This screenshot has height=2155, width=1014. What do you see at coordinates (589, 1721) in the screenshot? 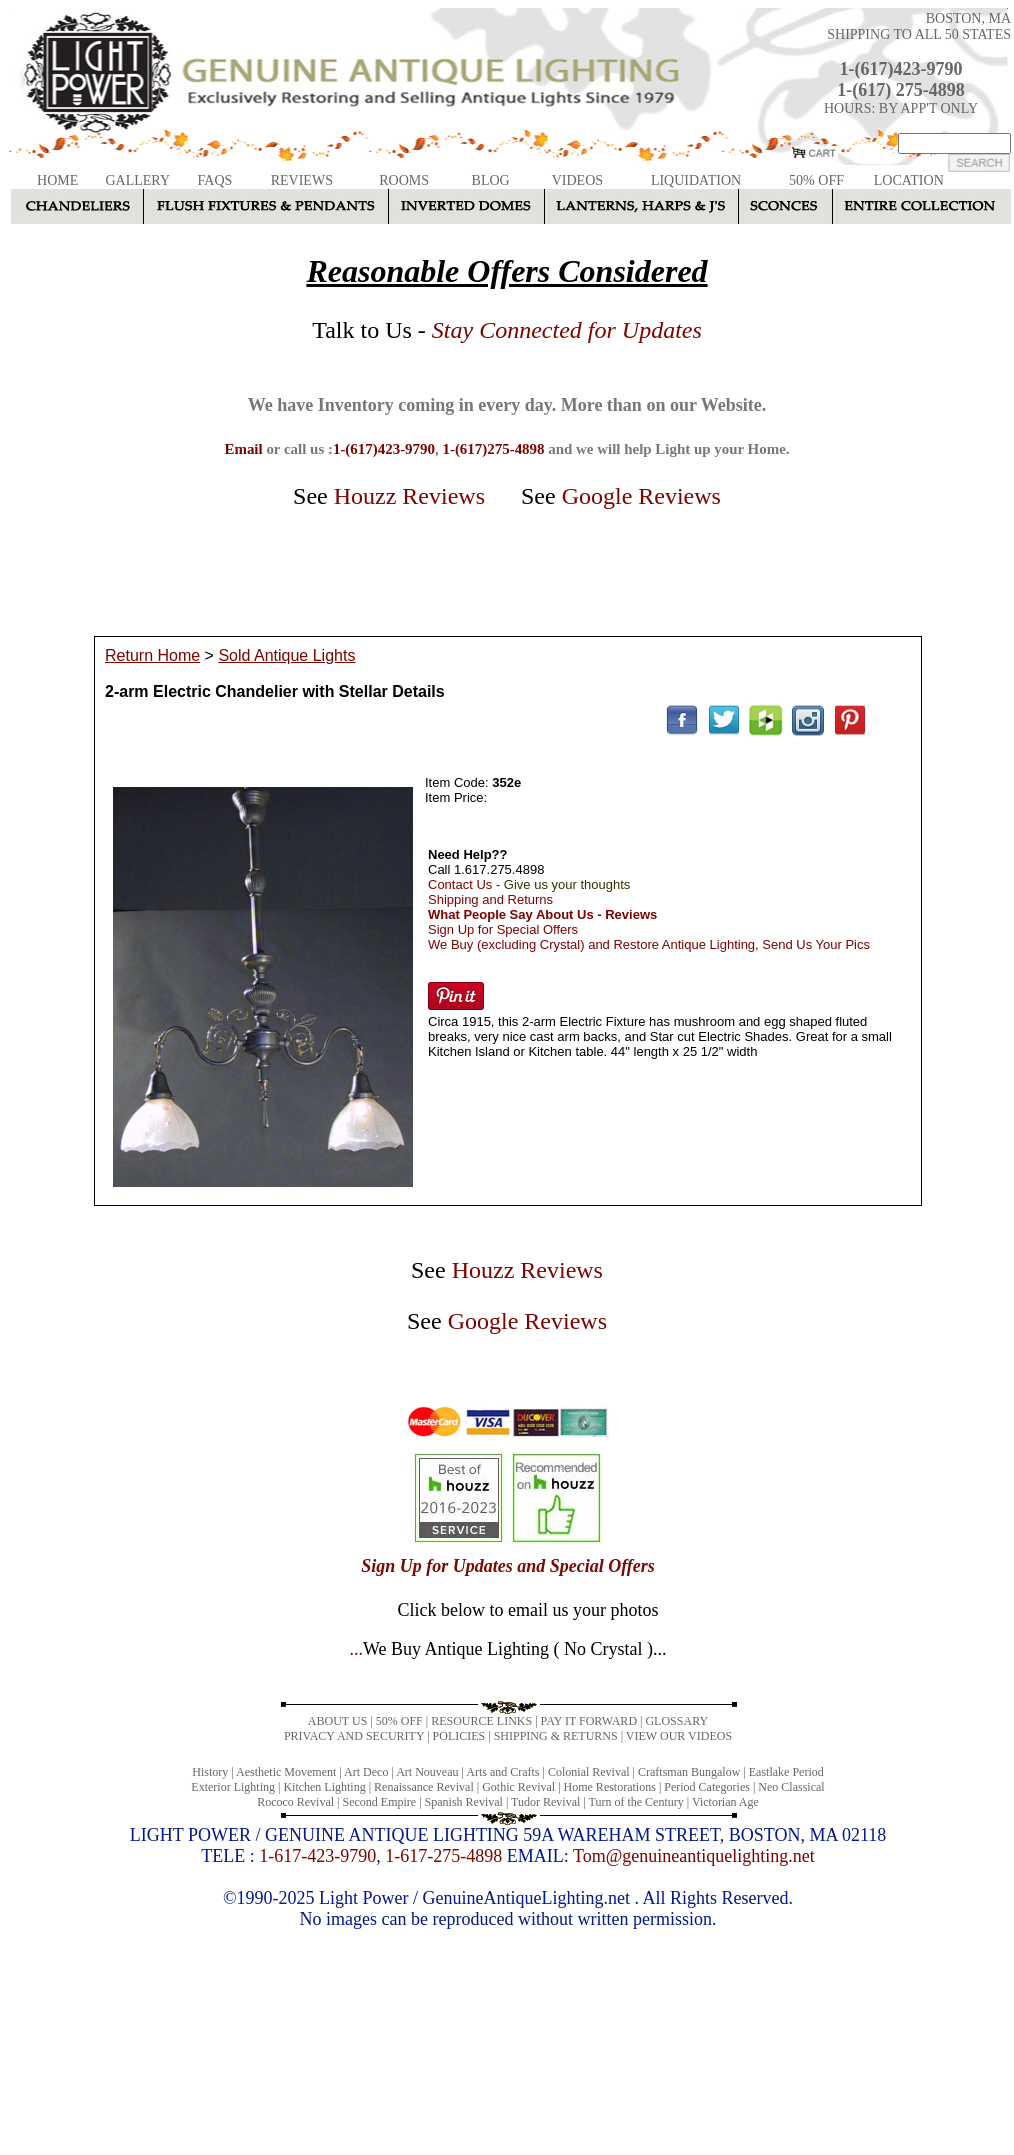
I see `PAY IT FORWARD` at bounding box center [589, 1721].